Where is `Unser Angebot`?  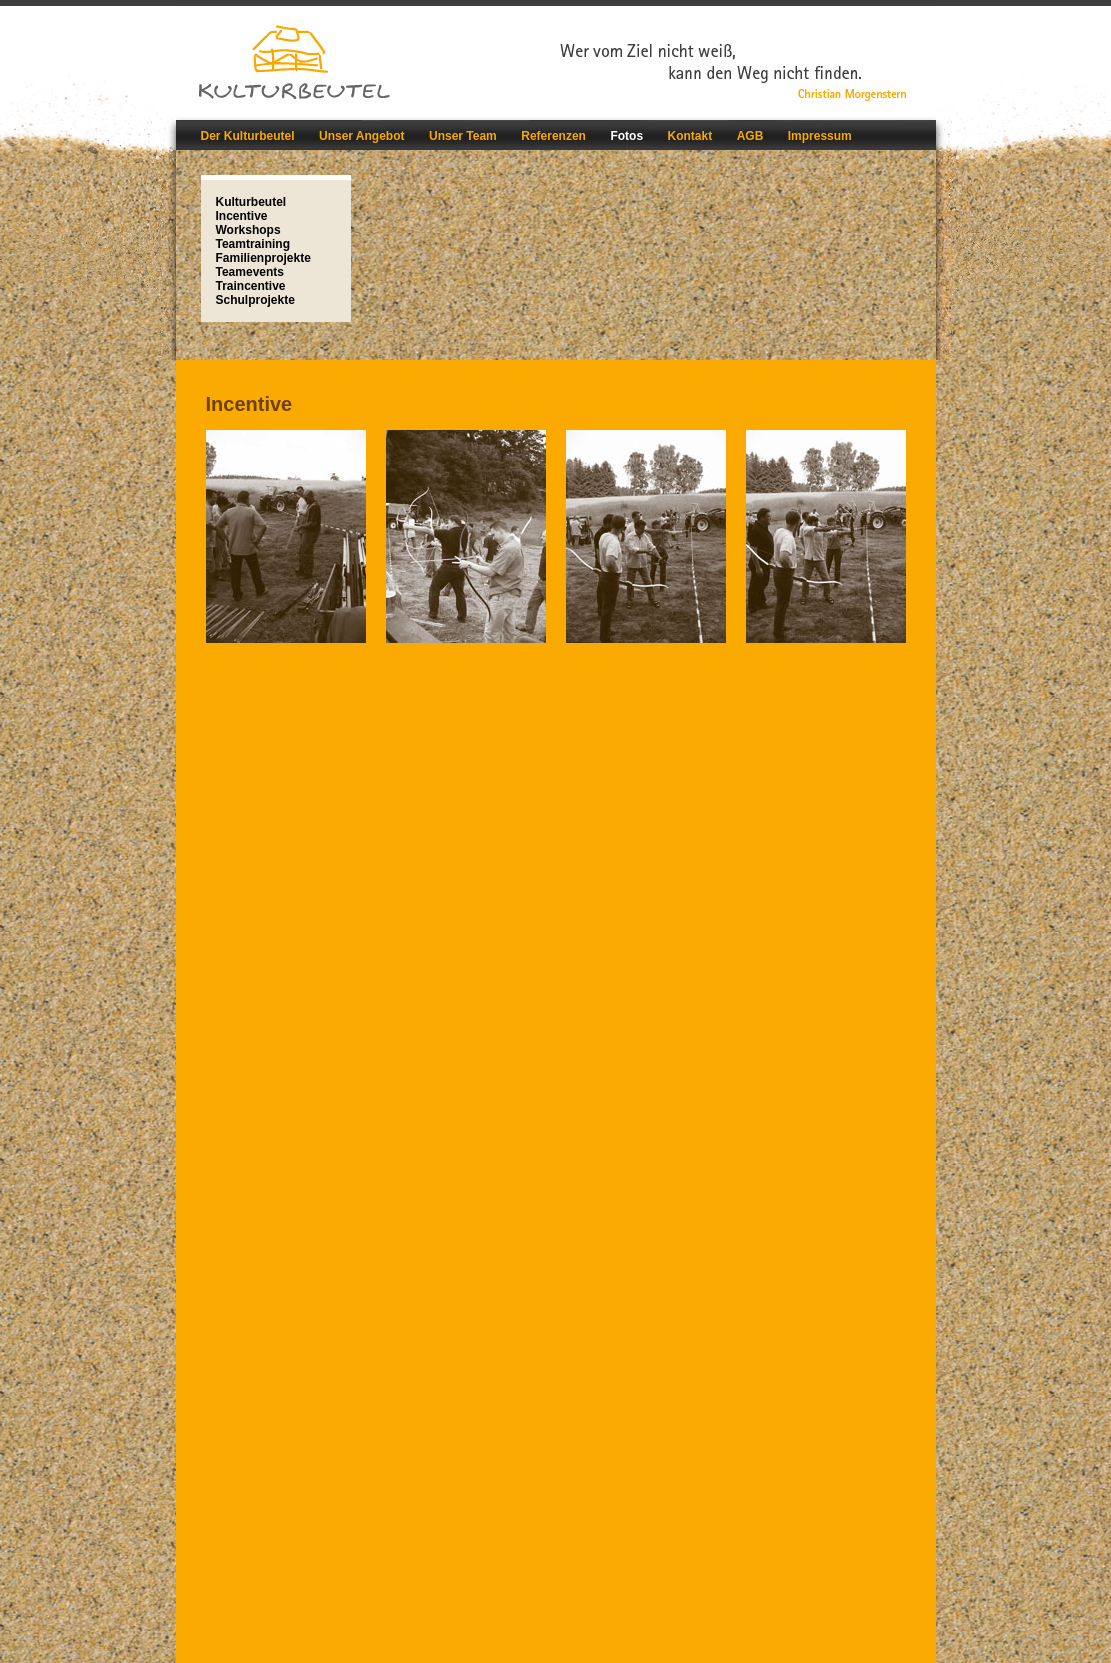
Unser Angebot is located at coordinates (362, 136).